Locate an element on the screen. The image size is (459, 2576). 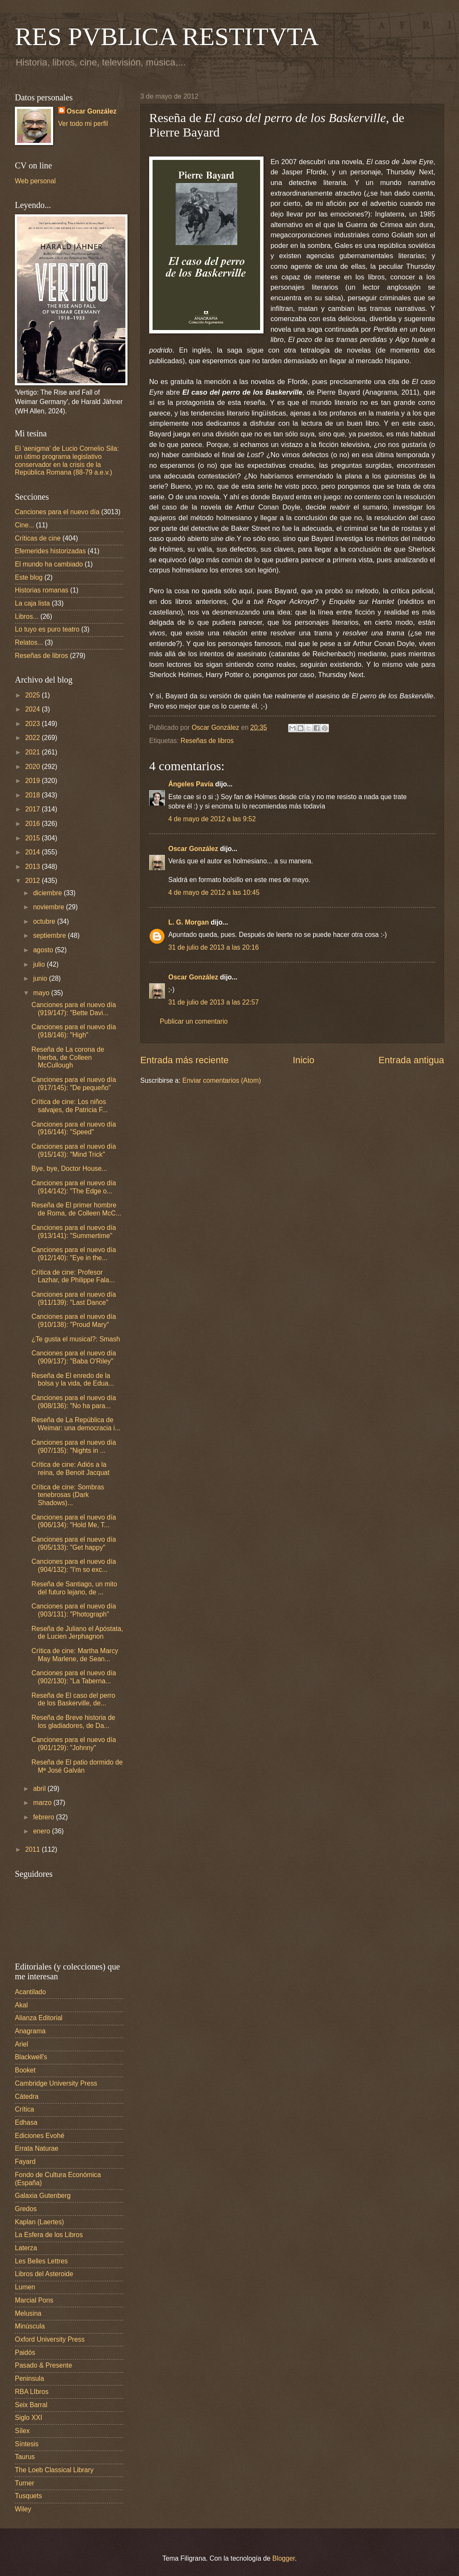
2025 is located at coordinates (33, 695).